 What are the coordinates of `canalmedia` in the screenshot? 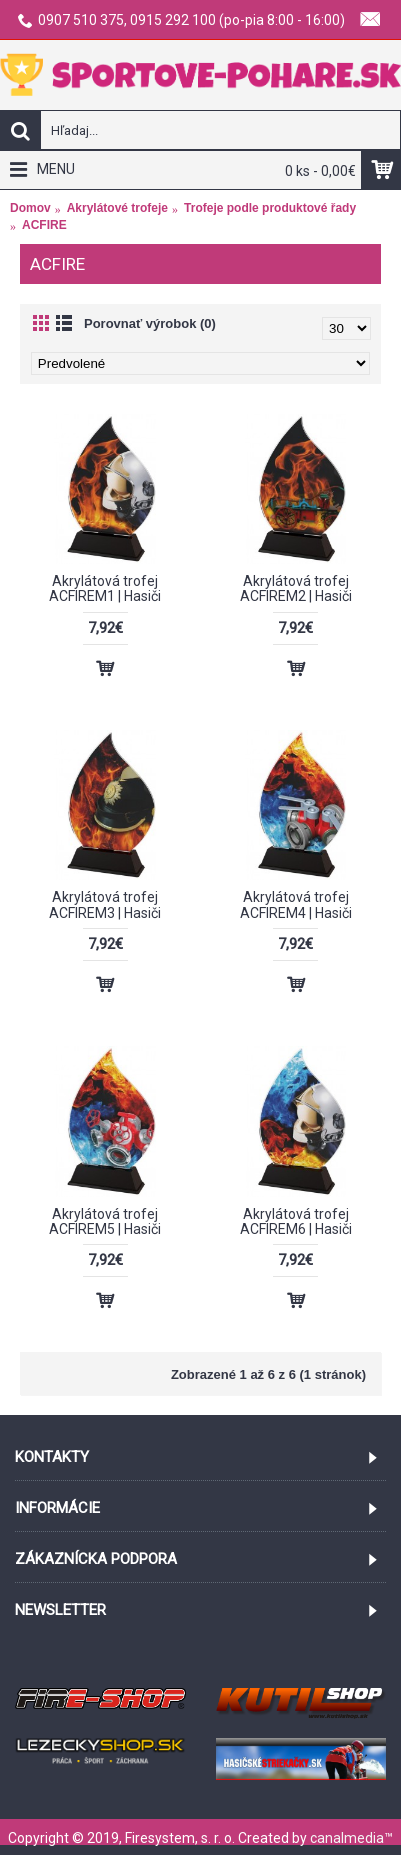 It's located at (347, 1838).